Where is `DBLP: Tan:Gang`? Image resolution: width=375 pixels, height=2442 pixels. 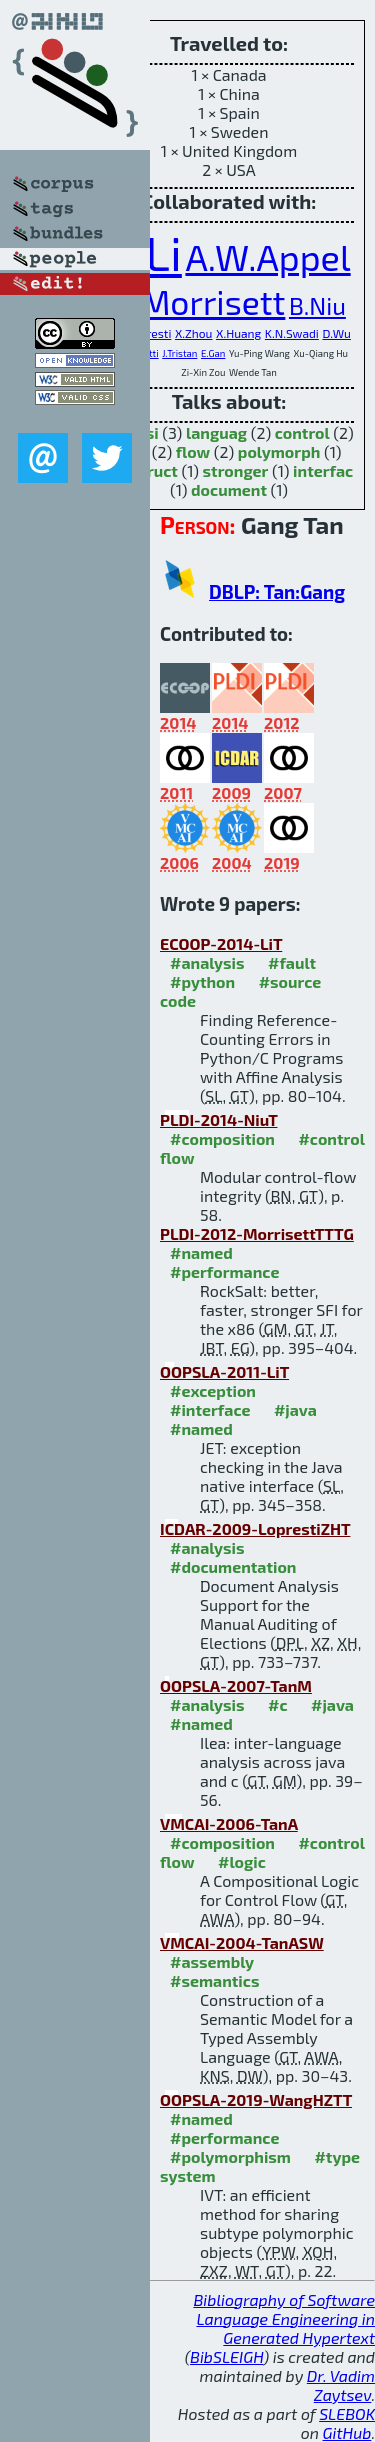
DBLP: Tan:Gang is located at coordinates (277, 591).